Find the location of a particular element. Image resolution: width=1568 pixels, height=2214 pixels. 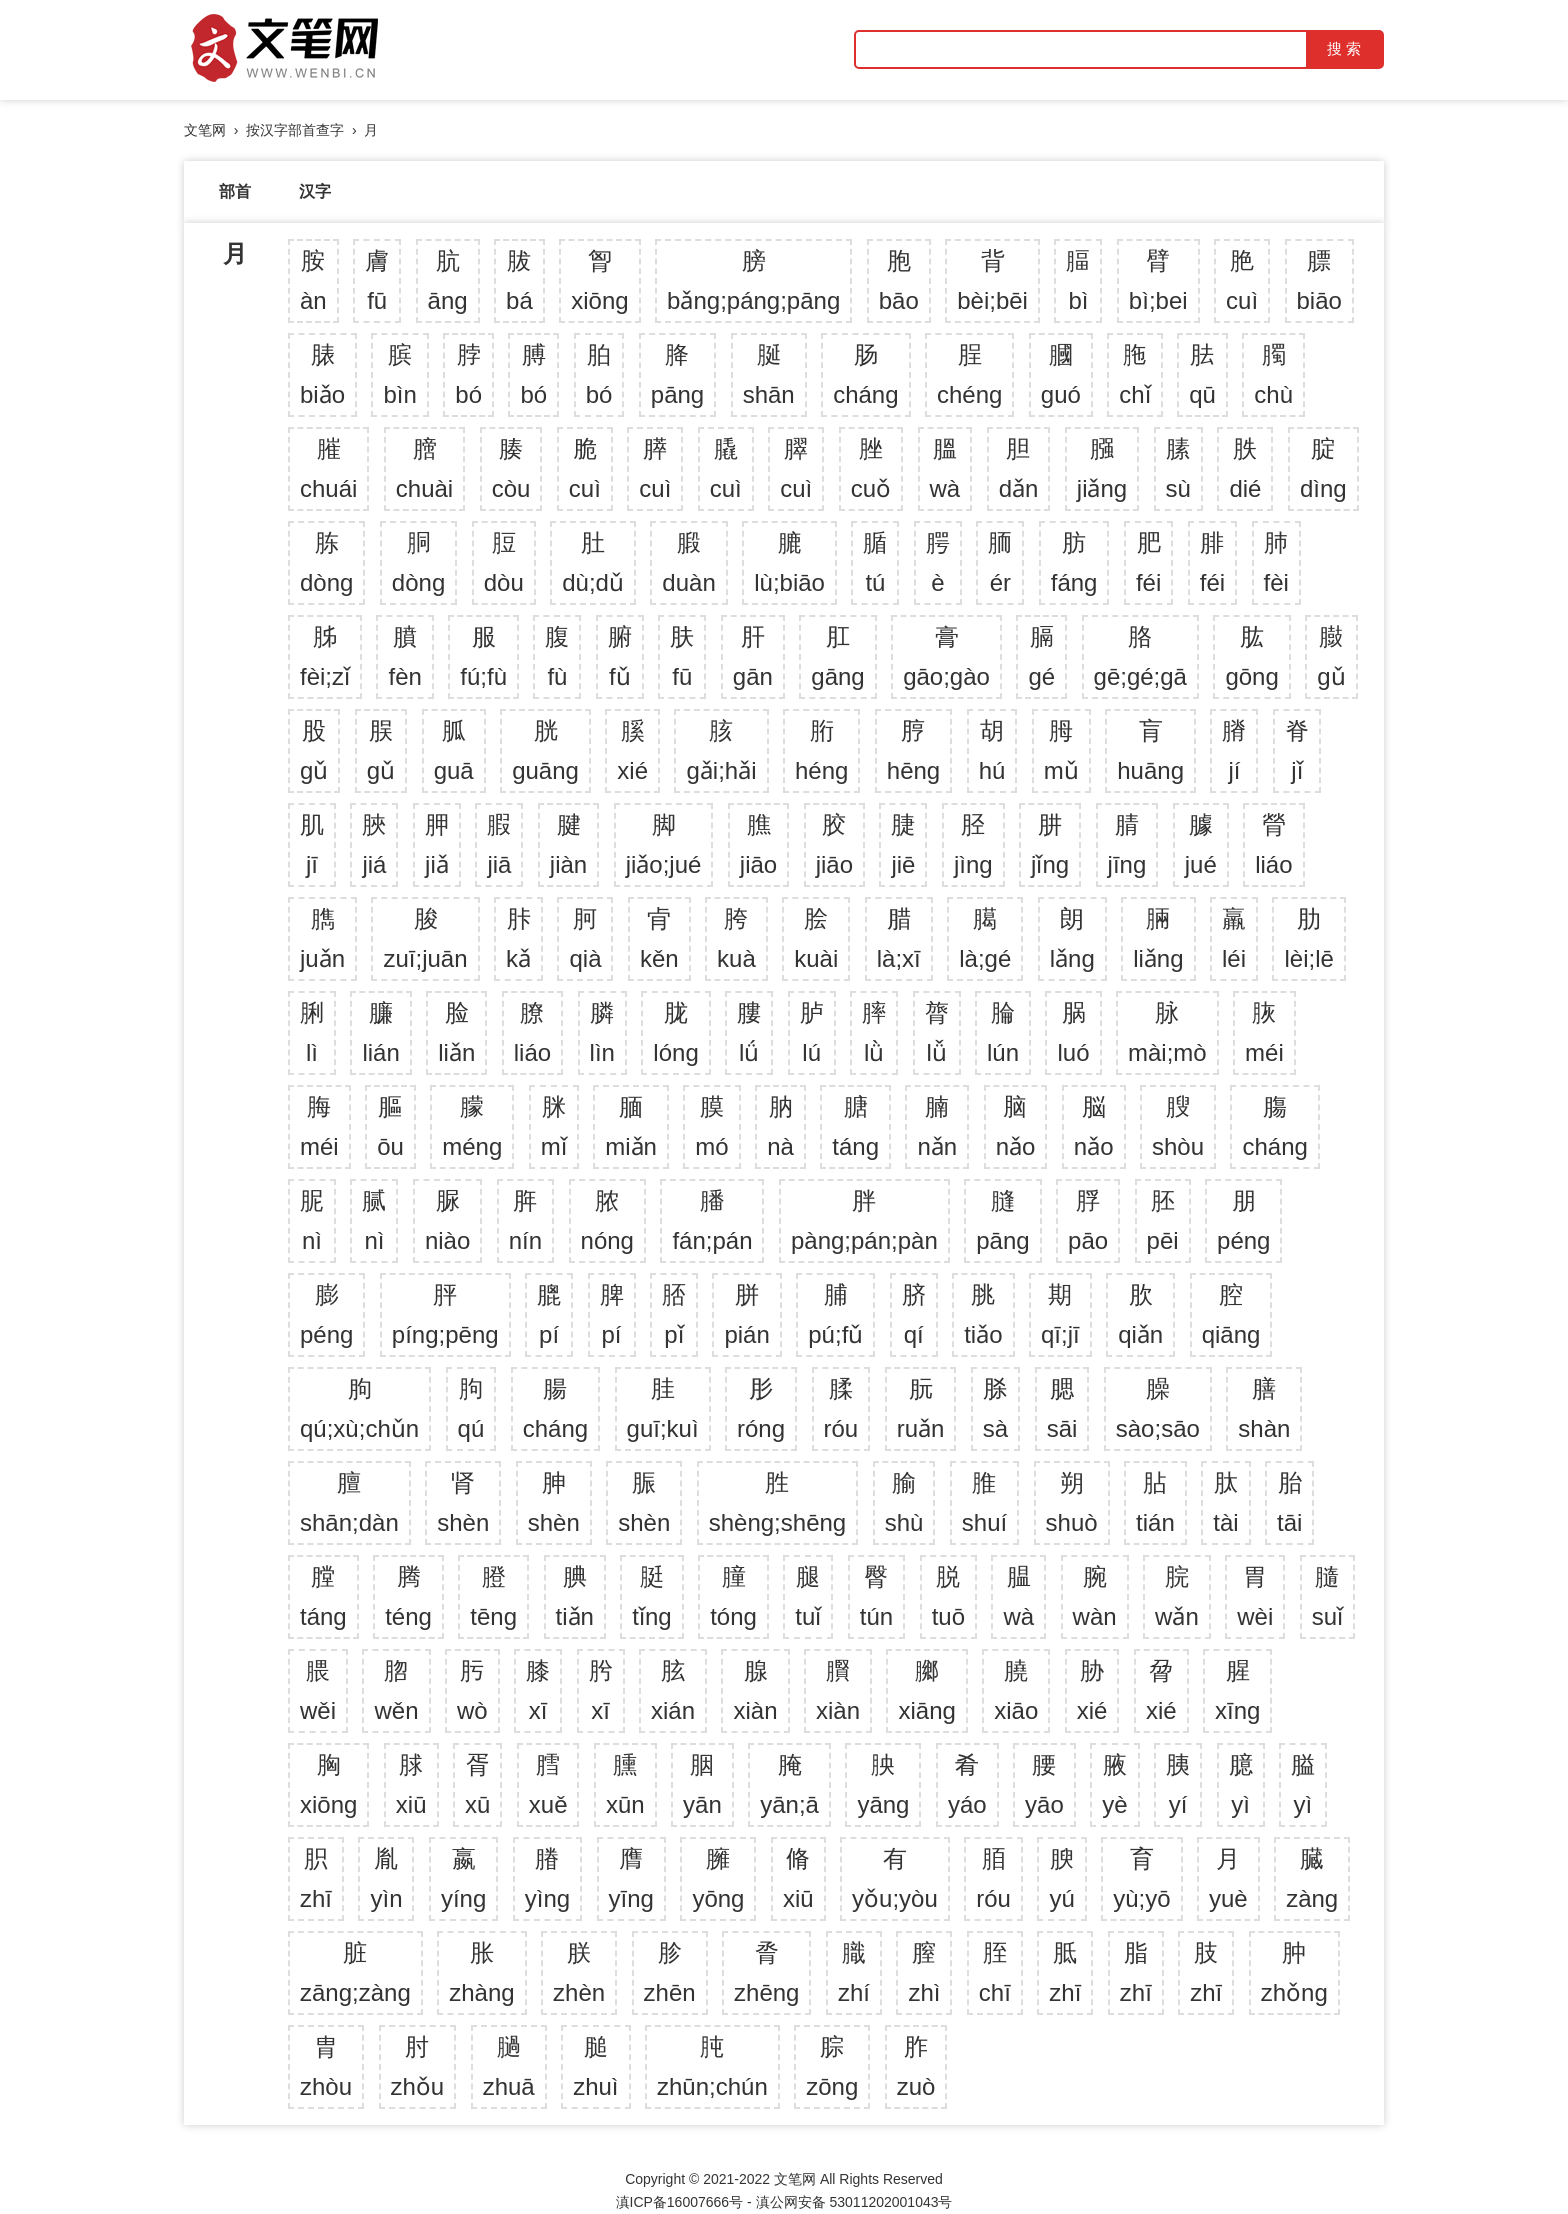

腮sāi is located at coordinates (1062, 1408).